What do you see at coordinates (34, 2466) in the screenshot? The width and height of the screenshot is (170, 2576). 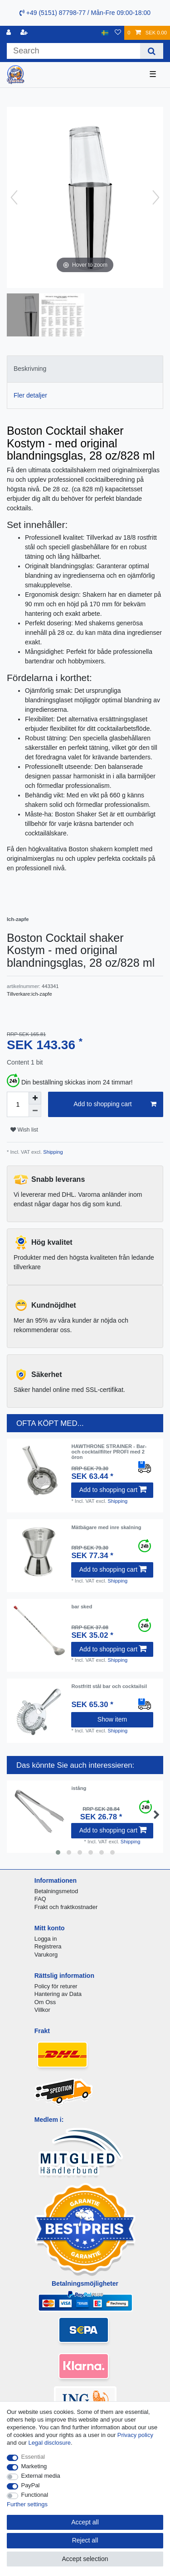 I see `Marketing` at bounding box center [34, 2466].